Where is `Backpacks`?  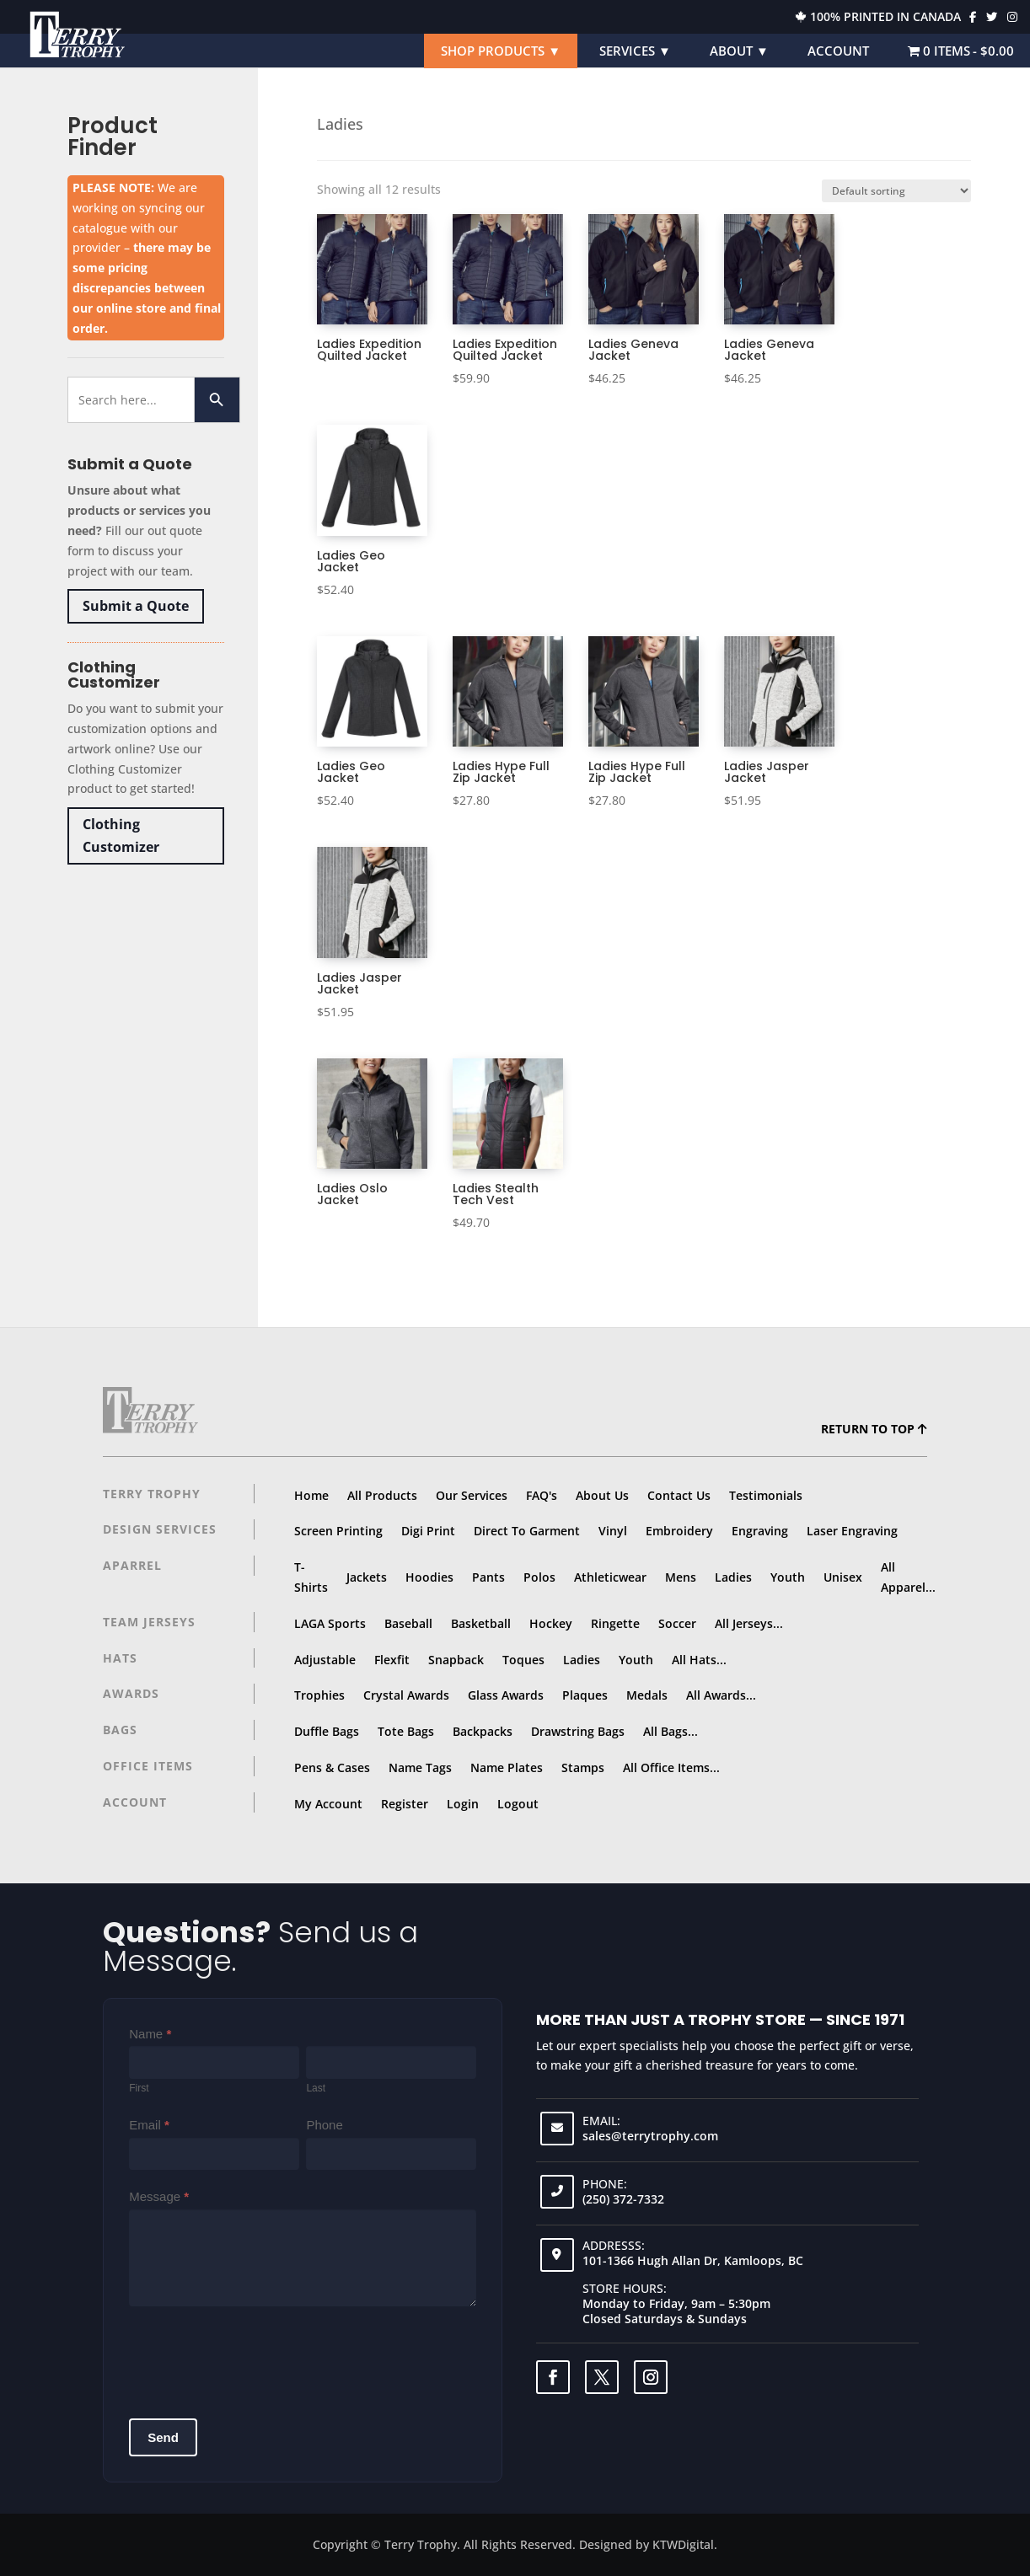
Backpacks is located at coordinates (482, 1731).